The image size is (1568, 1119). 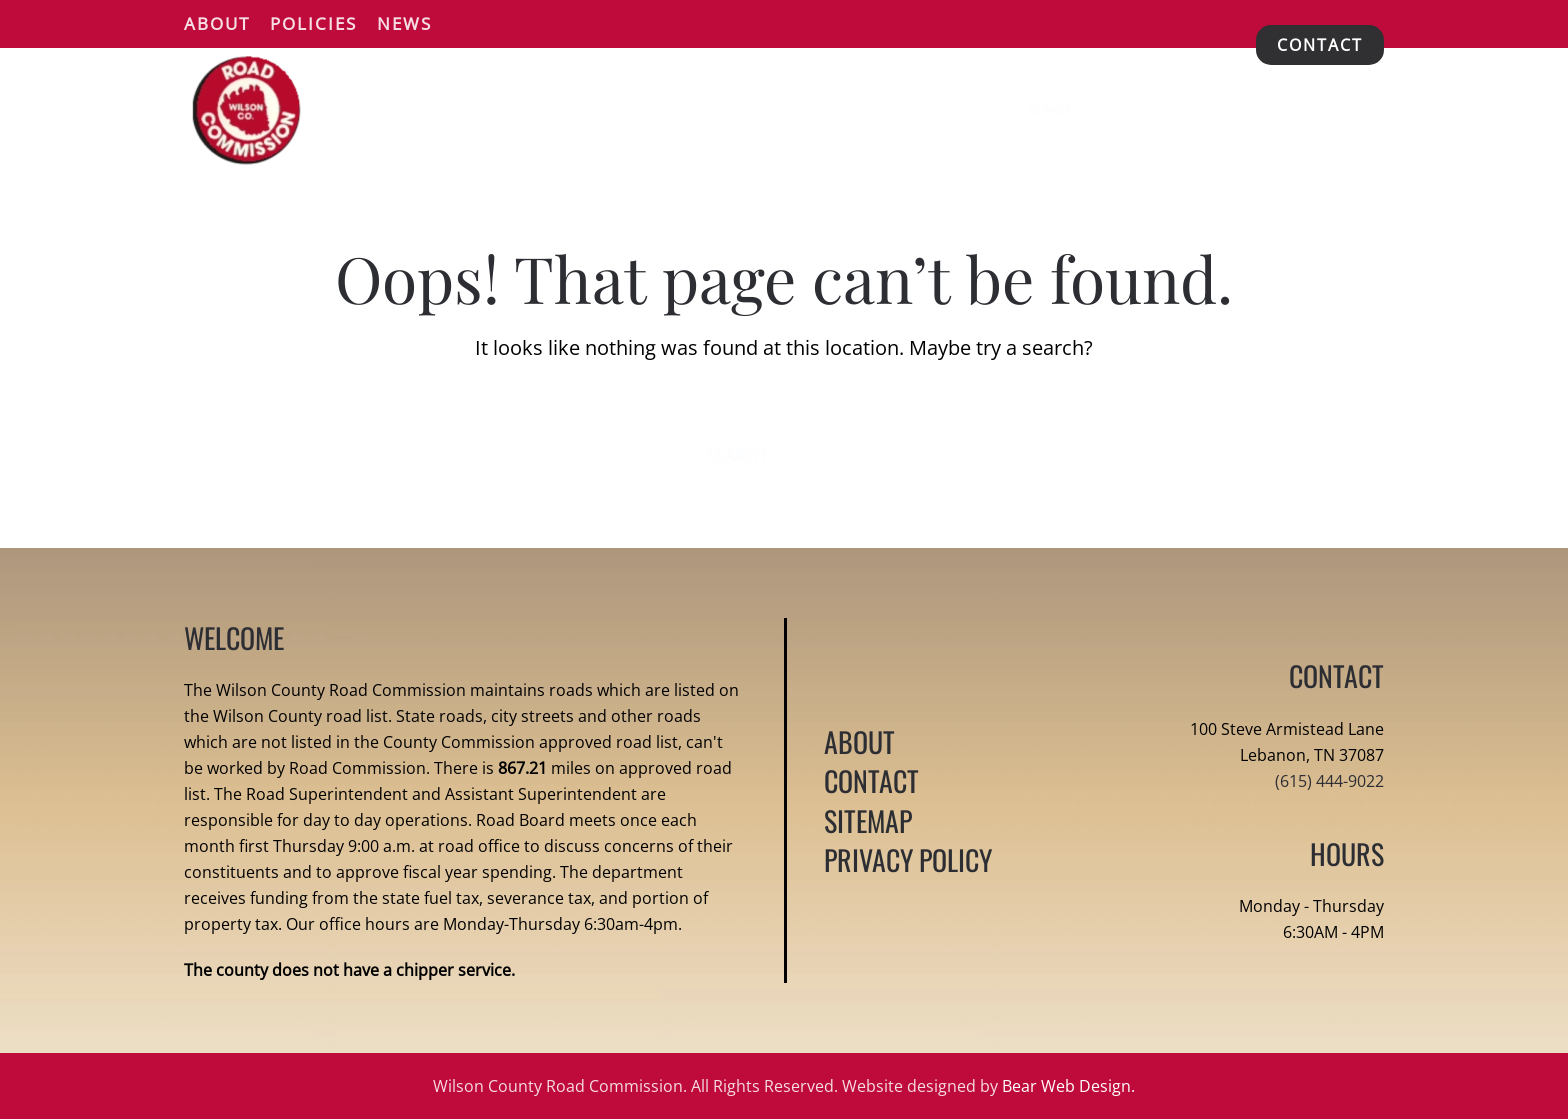 What do you see at coordinates (1320, 45) in the screenshot?
I see `CONTACT` at bounding box center [1320, 45].